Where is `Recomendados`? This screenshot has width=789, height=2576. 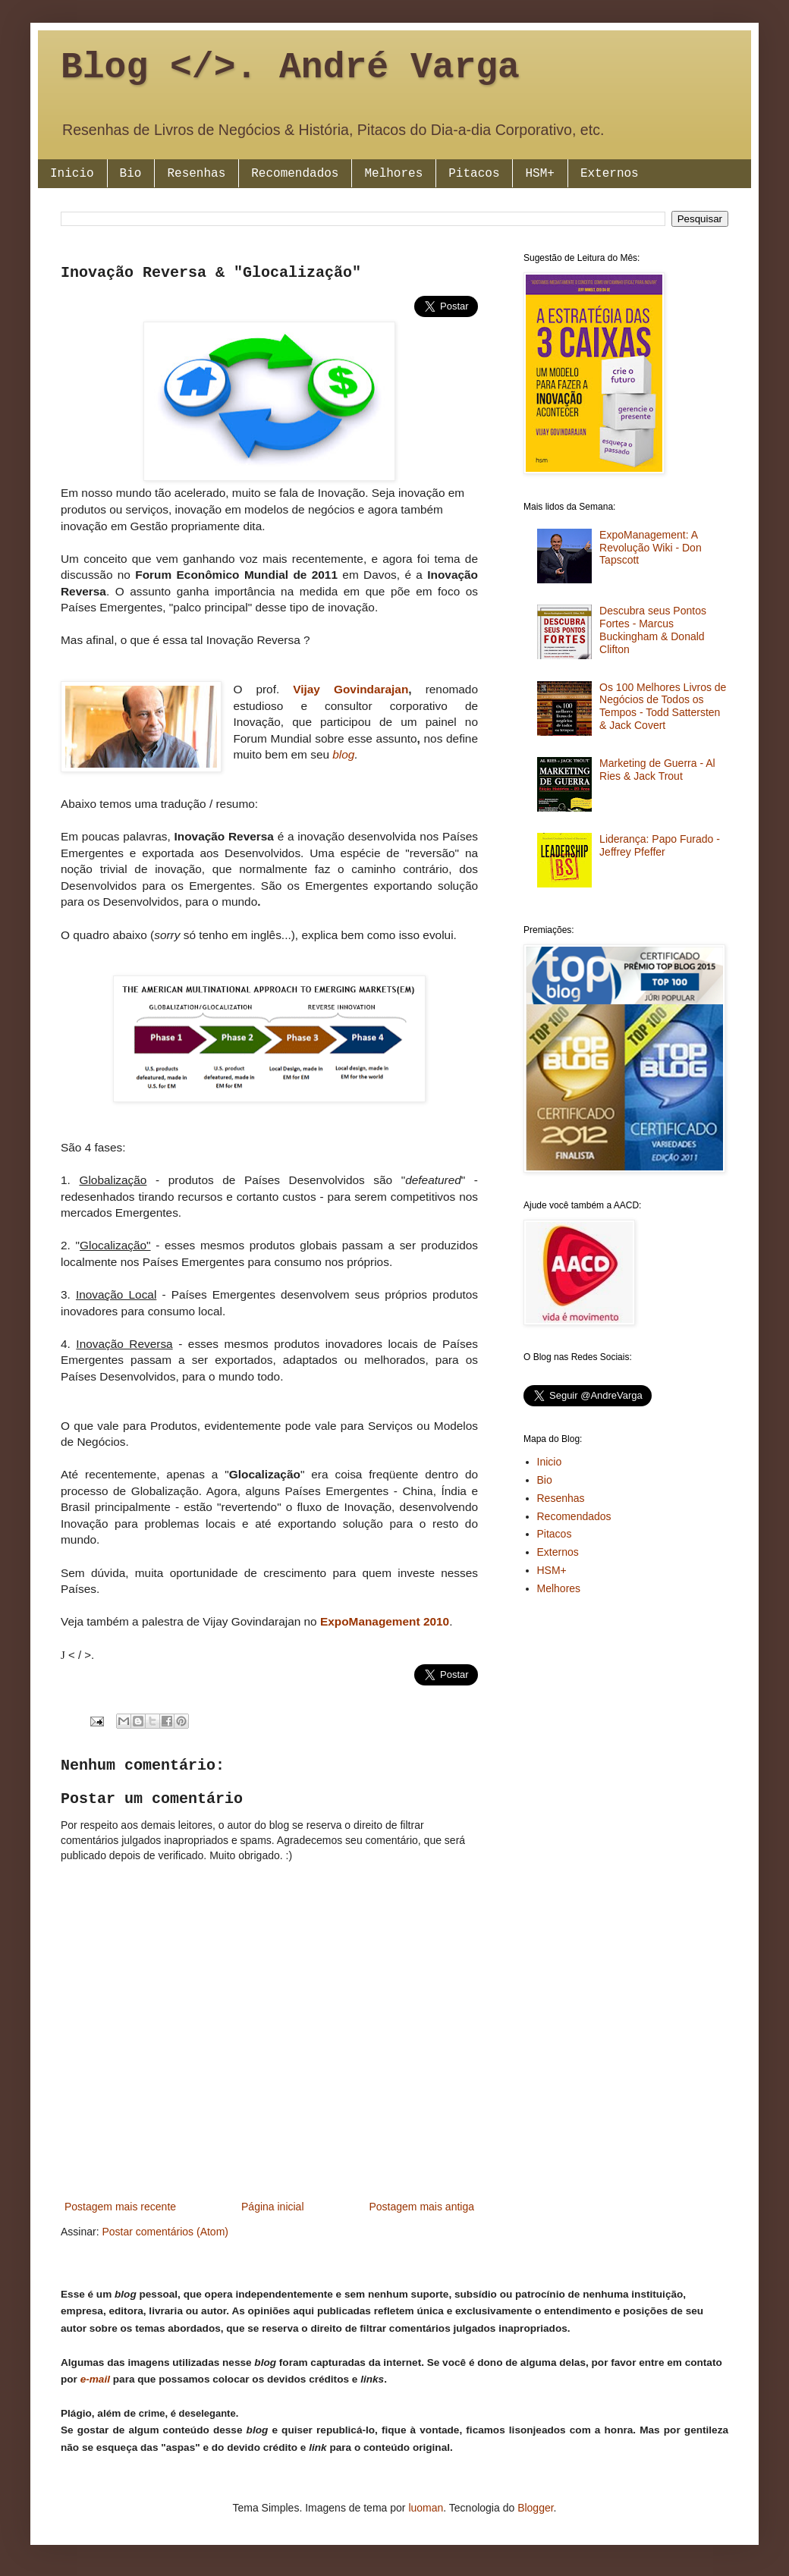 Recomendados is located at coordinates (294, 174).